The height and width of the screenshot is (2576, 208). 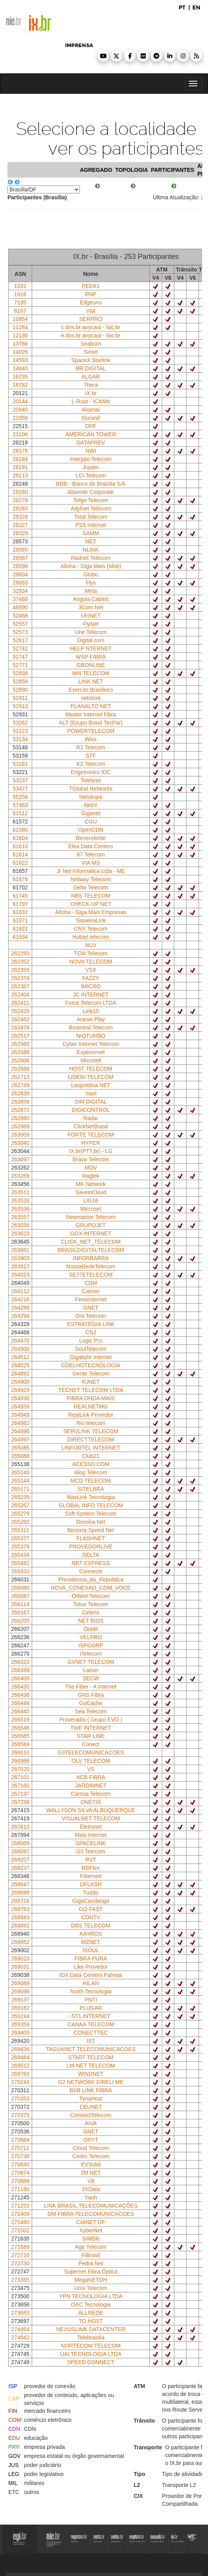 What do you see at coordinates (90, 797) in the screenshot?
I see `Netskope` at bounding box center [90, 797].